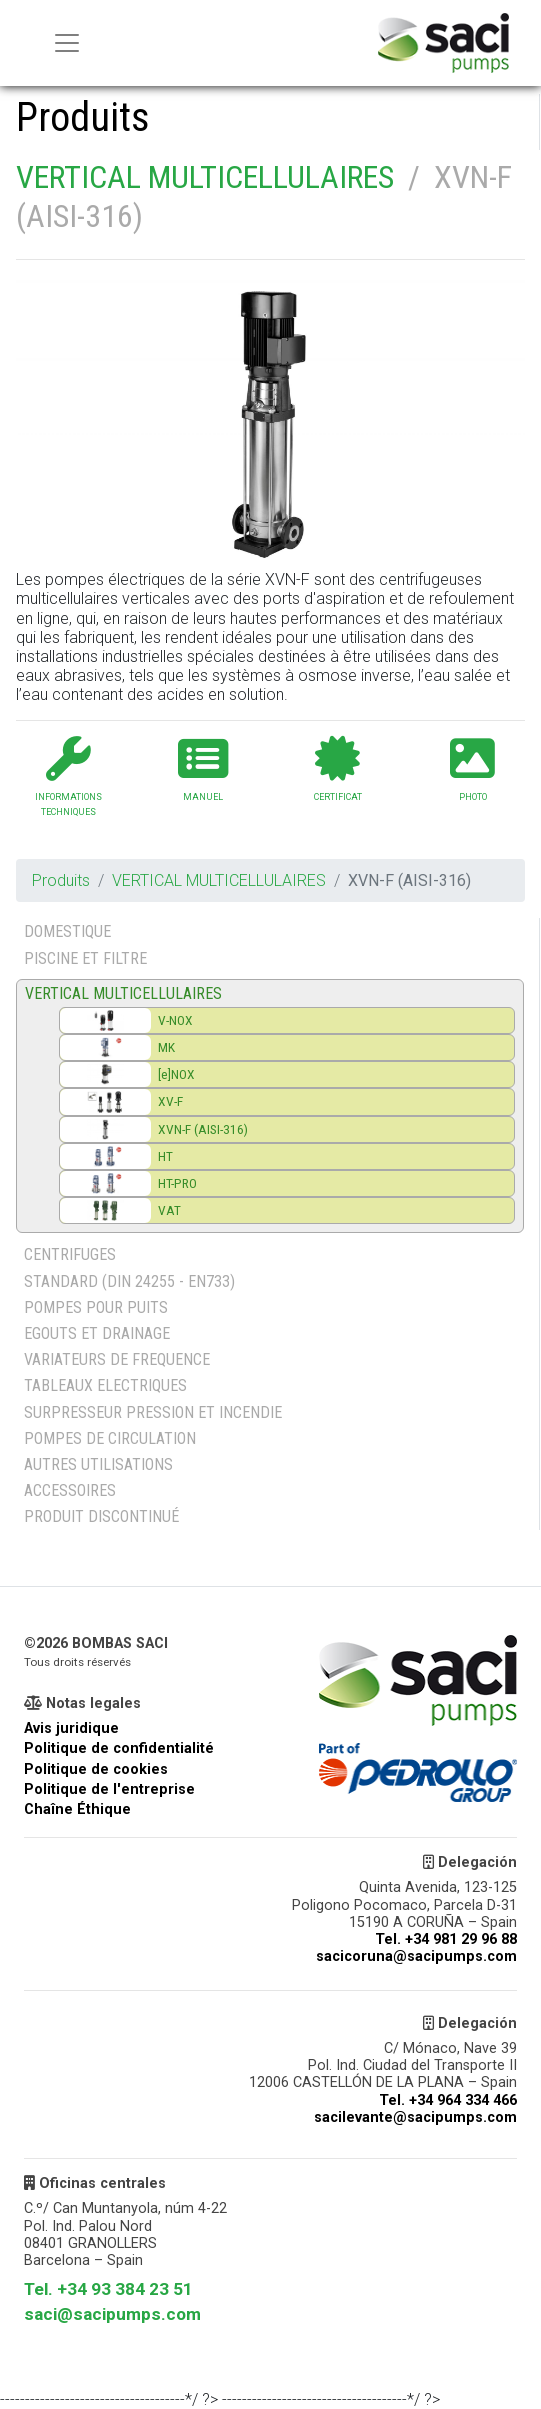 The height and width of the screenshot is (2409, 541). What do you see at coordinates (169, 1210) in the screenshot?
I see `VAT` at bounding box center [169, 1210].